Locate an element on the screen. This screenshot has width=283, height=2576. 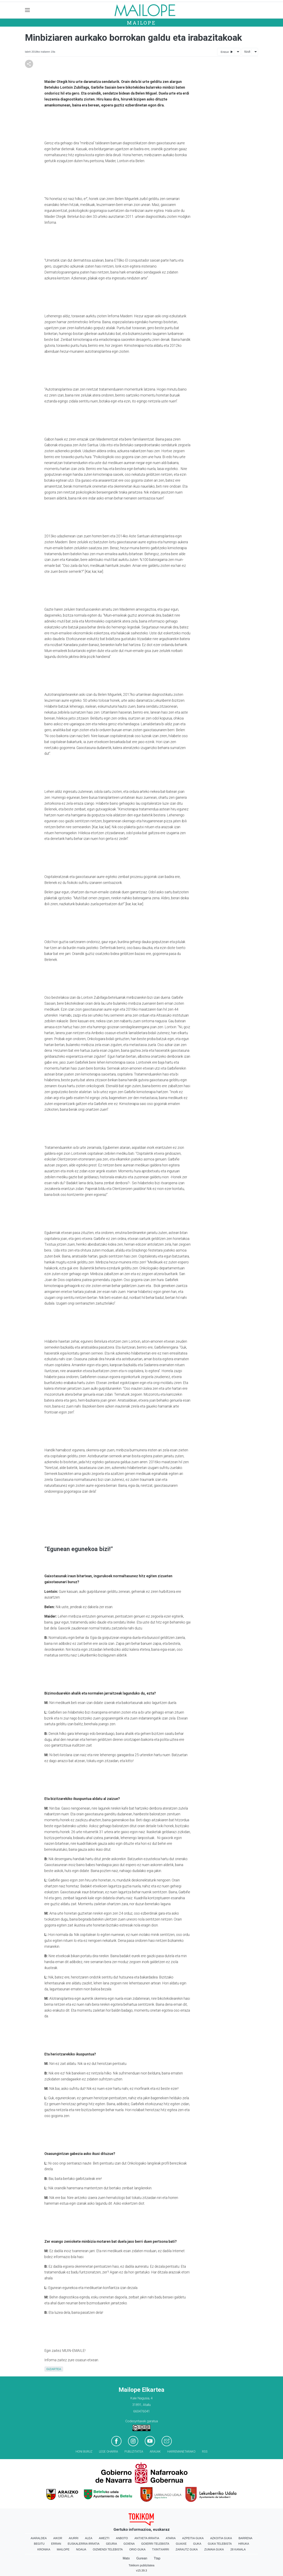
Gizartea is located at coordinates (53, 2369).